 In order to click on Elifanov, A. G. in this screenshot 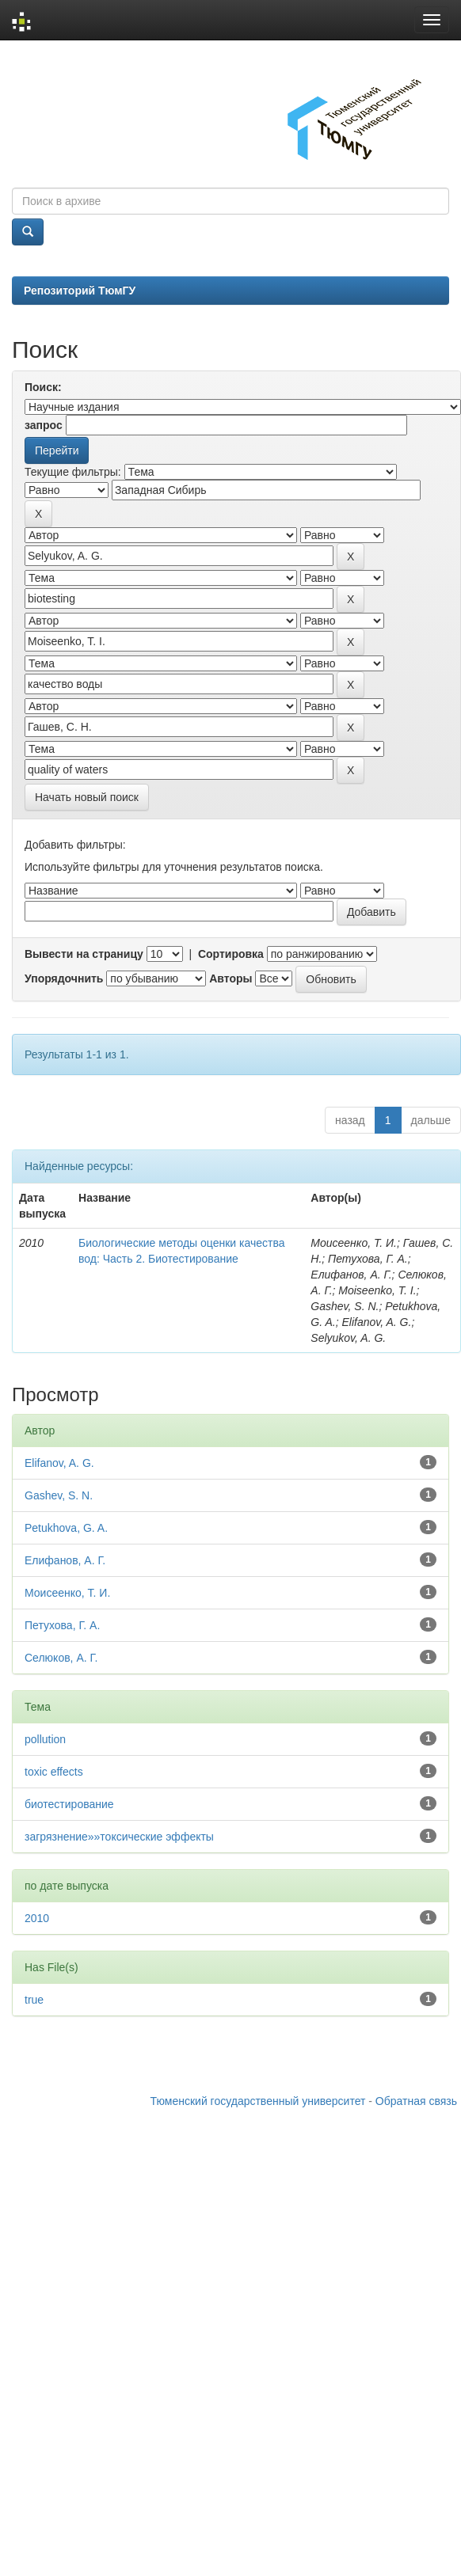, I will do `click(59, 1463)`.